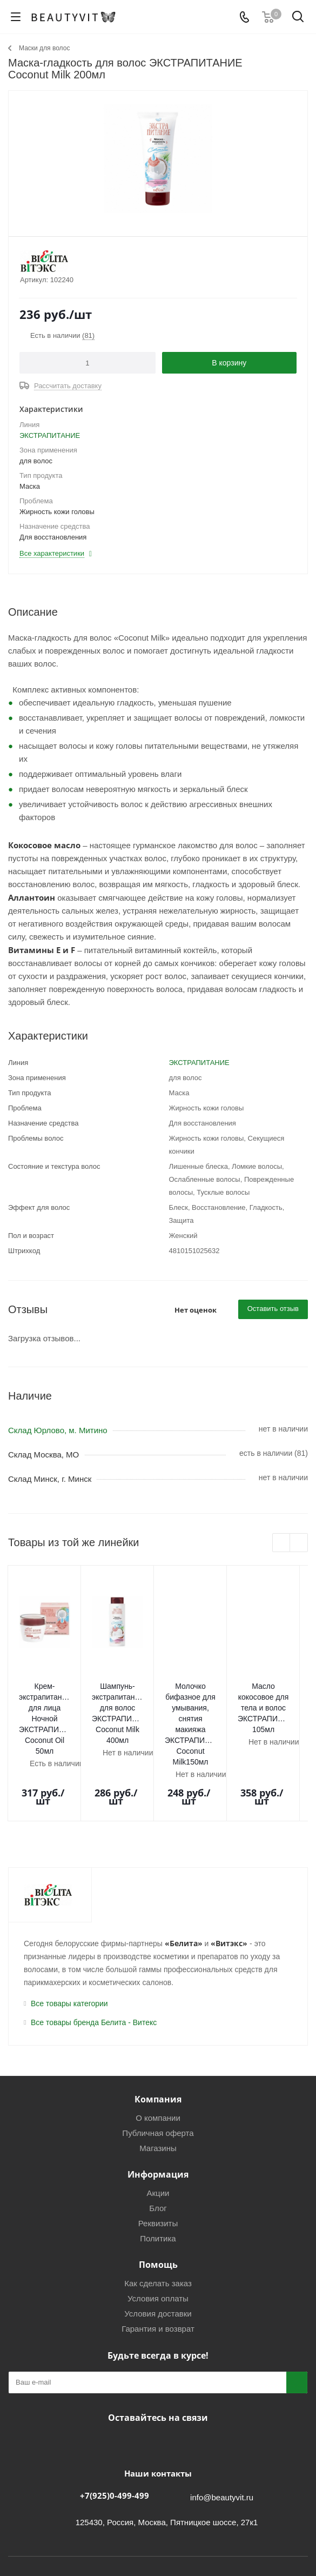 This screenshot has height=2576, width=316. What do you see at coordinates (158, 2176) in the screenshot?
I see `Политика` at bounding box center [158, 2176].